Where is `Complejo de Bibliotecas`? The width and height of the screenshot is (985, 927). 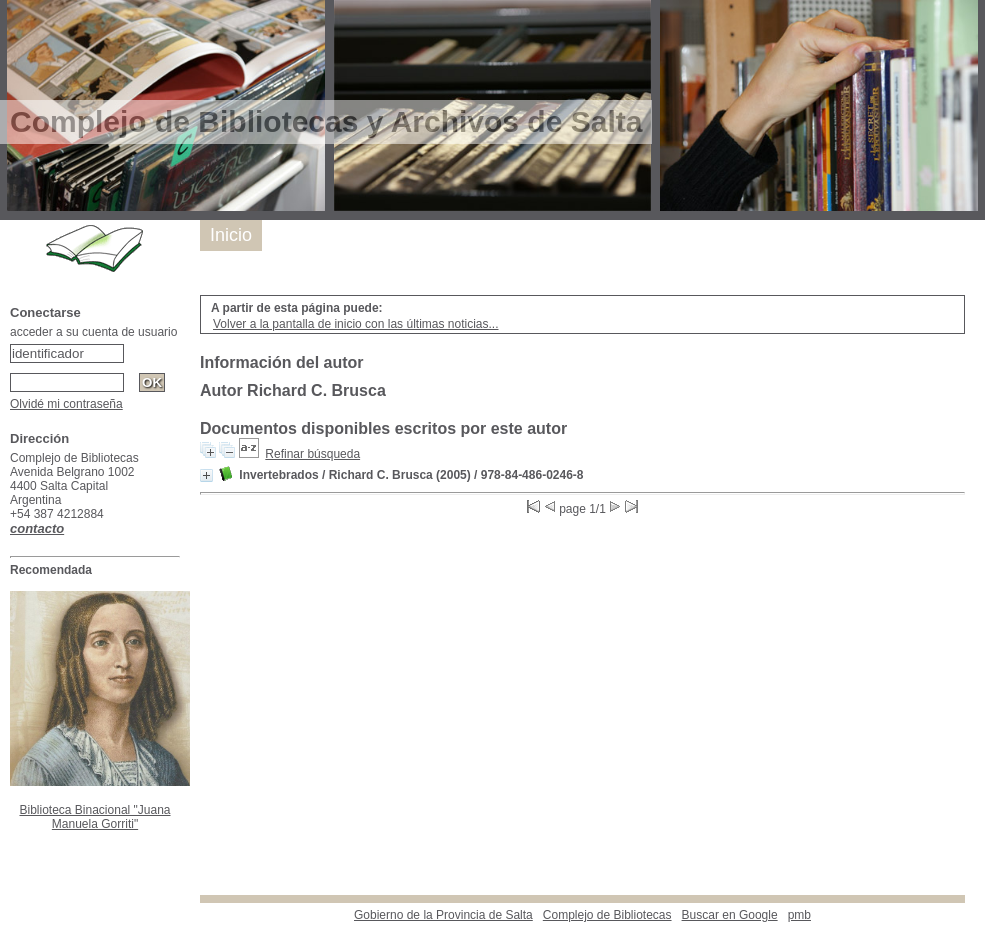 Complejo de Bibliotecas is located at coordinates (607, 915).